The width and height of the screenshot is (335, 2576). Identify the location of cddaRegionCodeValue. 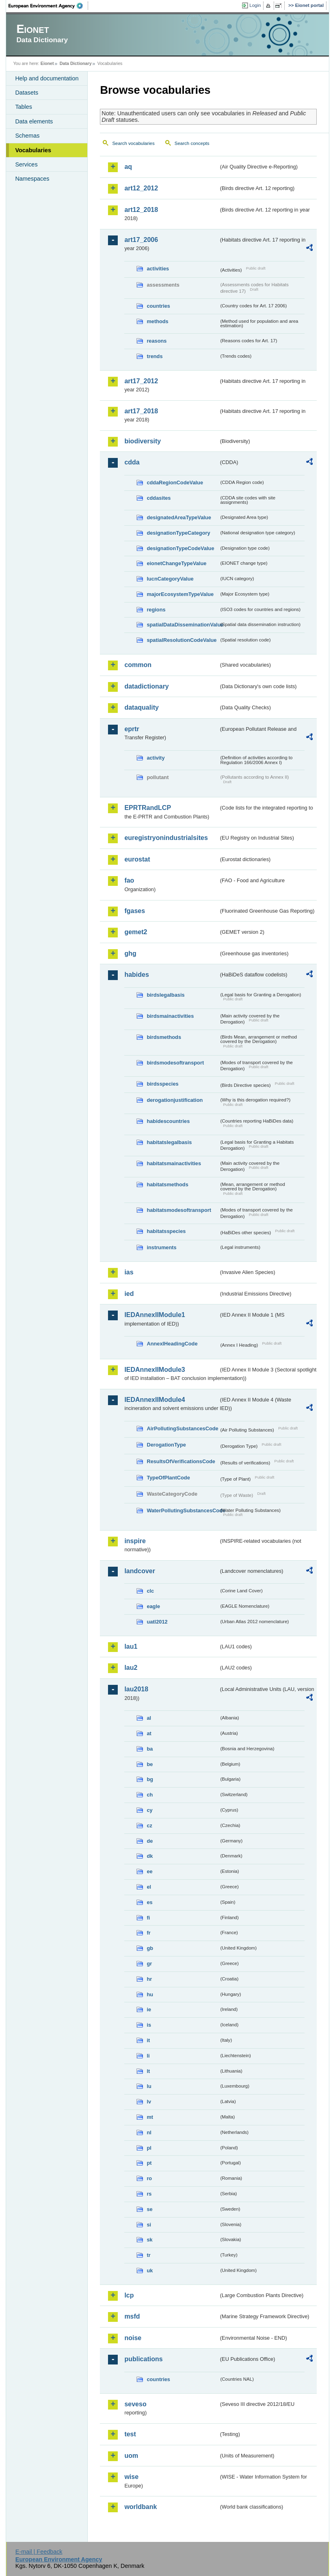
(175, 482).